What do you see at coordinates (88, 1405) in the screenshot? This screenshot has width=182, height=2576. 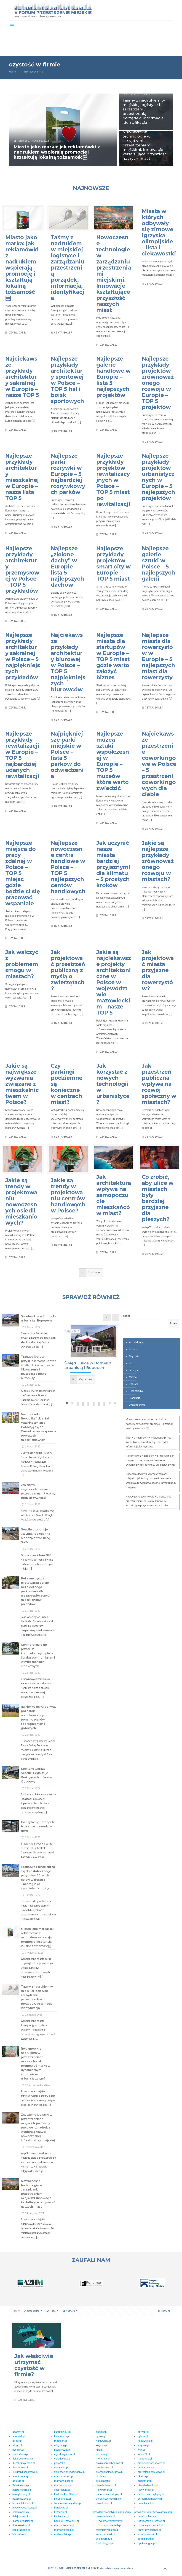 I see `12` at bounding box center [88, 1405].